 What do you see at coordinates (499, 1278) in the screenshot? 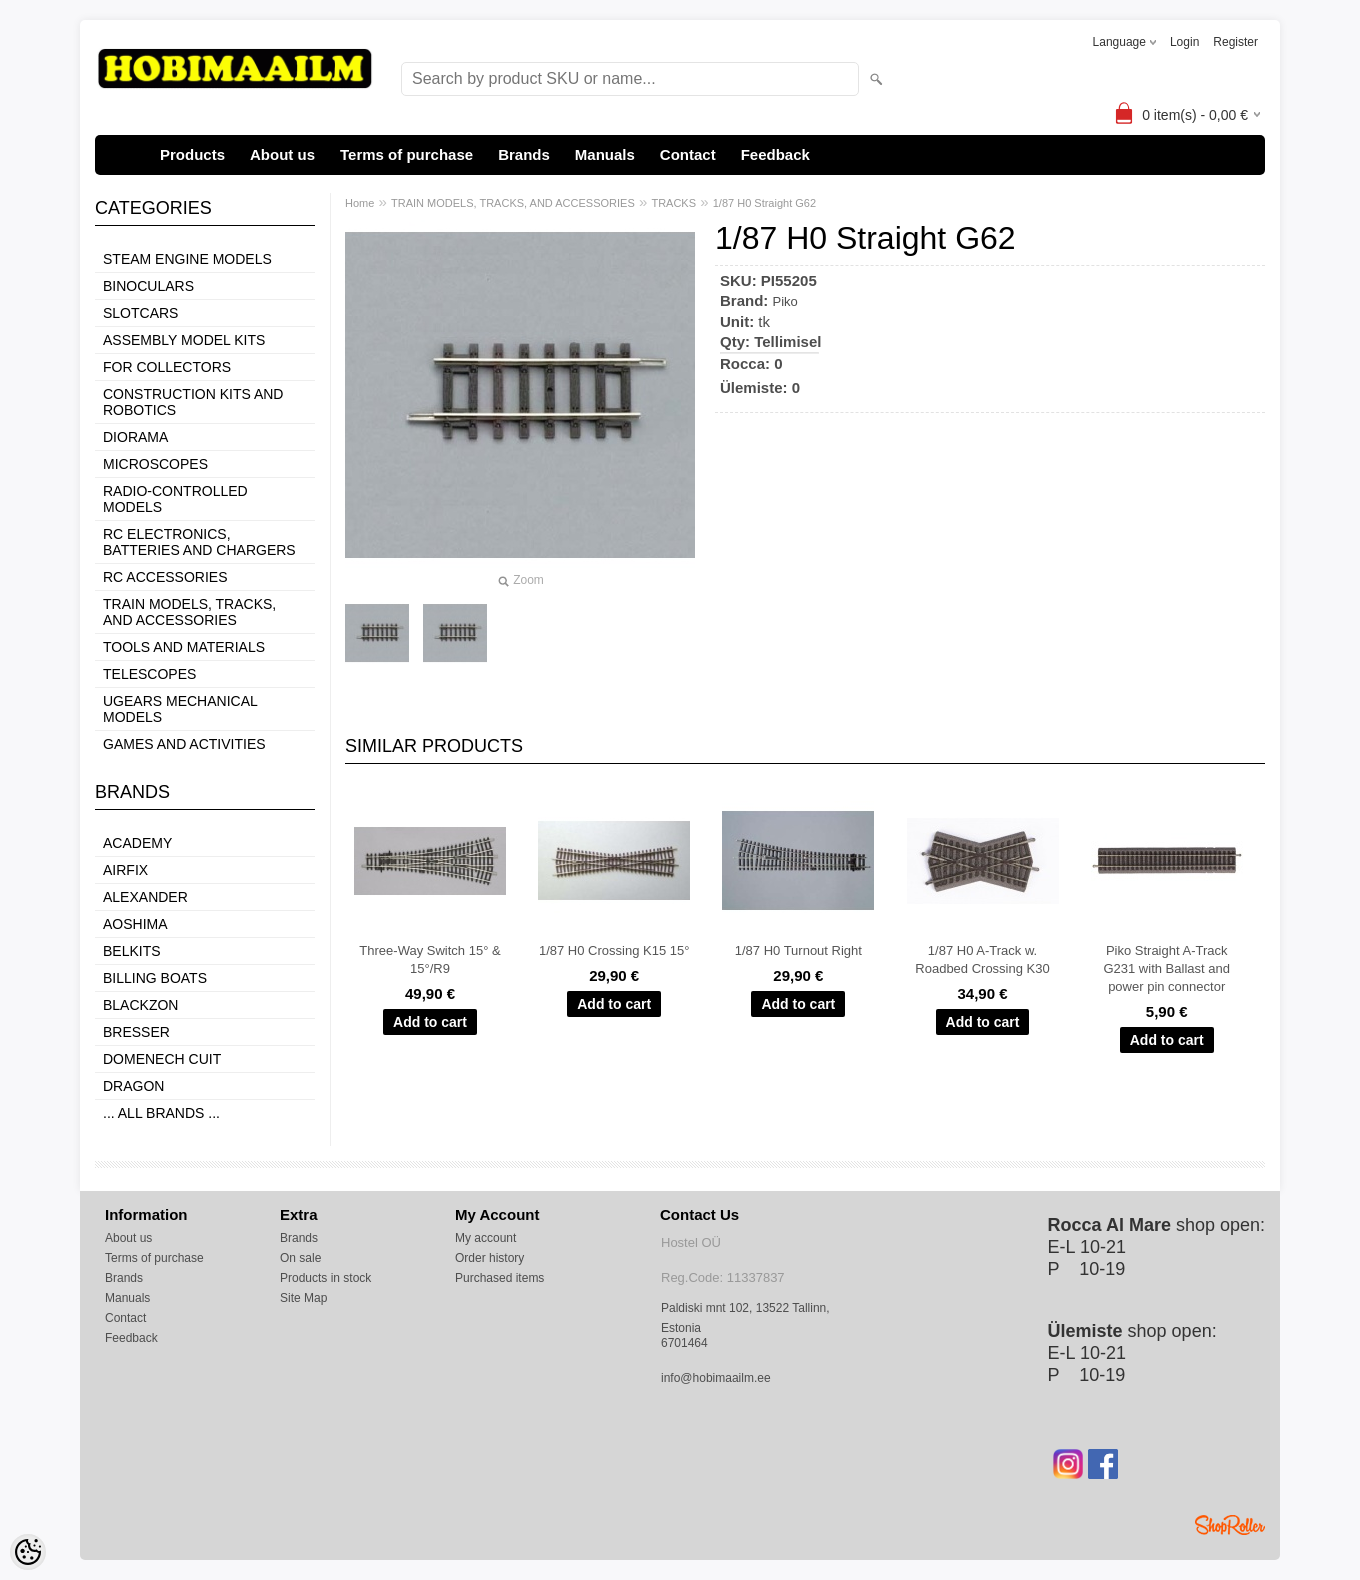
I see `Purchased items` at bounding box center [499, 1278].